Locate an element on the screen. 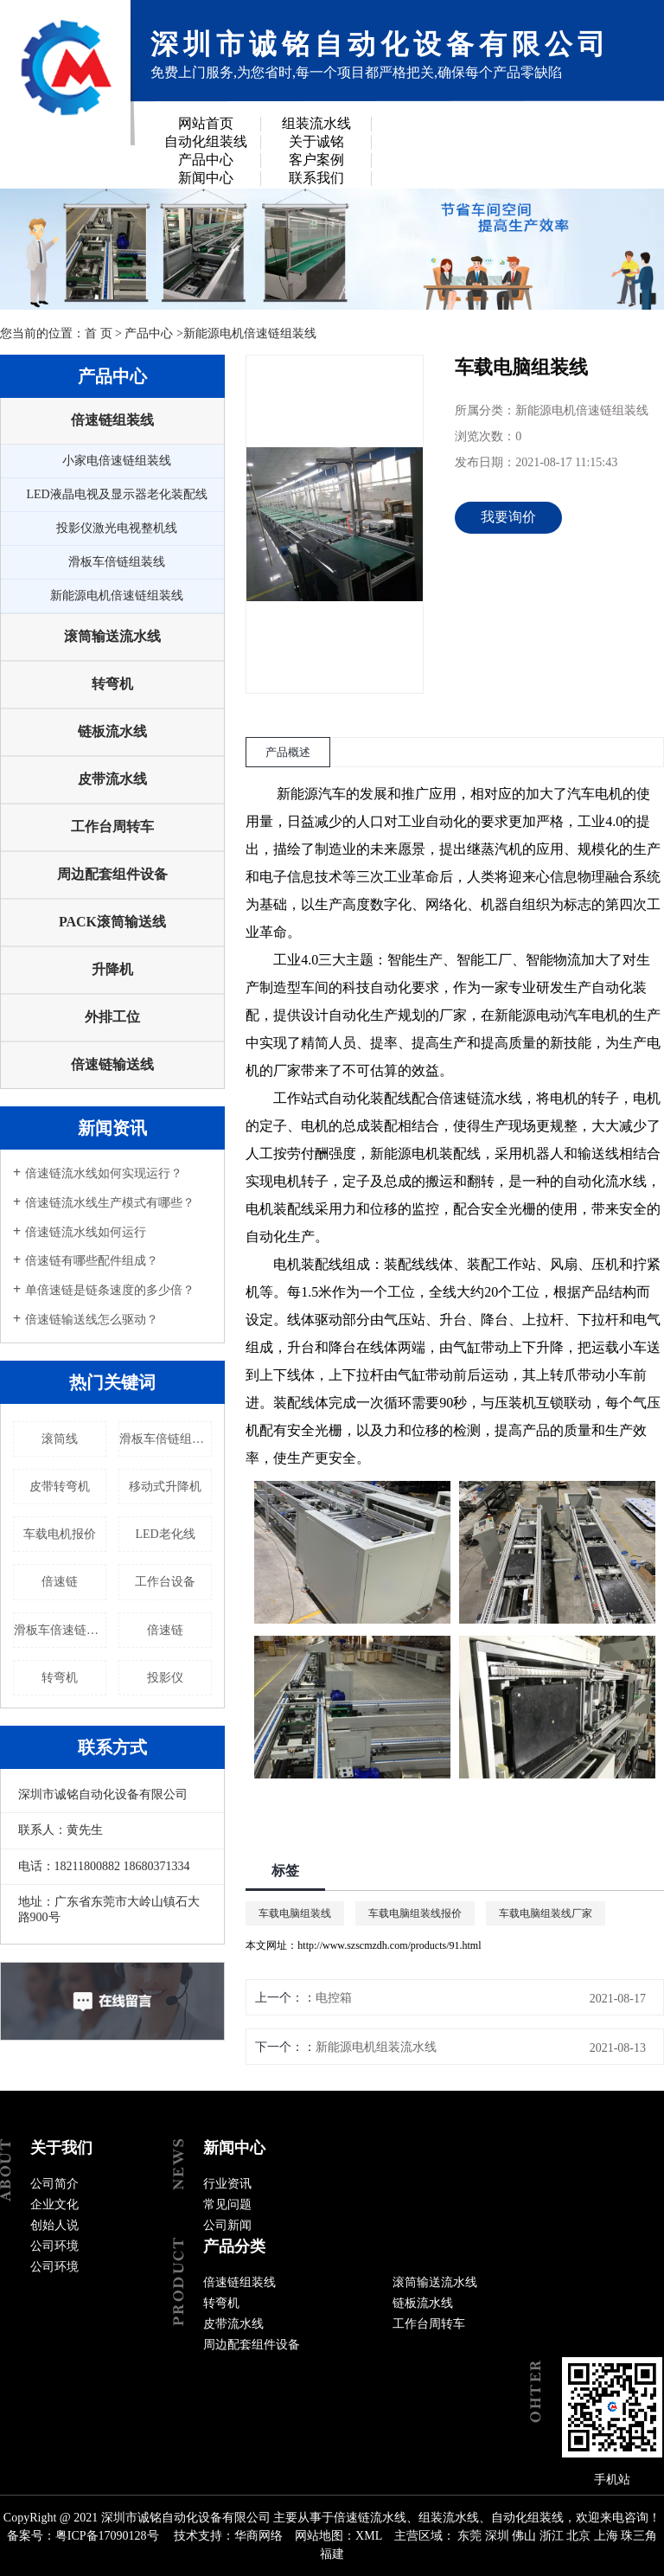  网站首页 is located at coordinates (205, 123).